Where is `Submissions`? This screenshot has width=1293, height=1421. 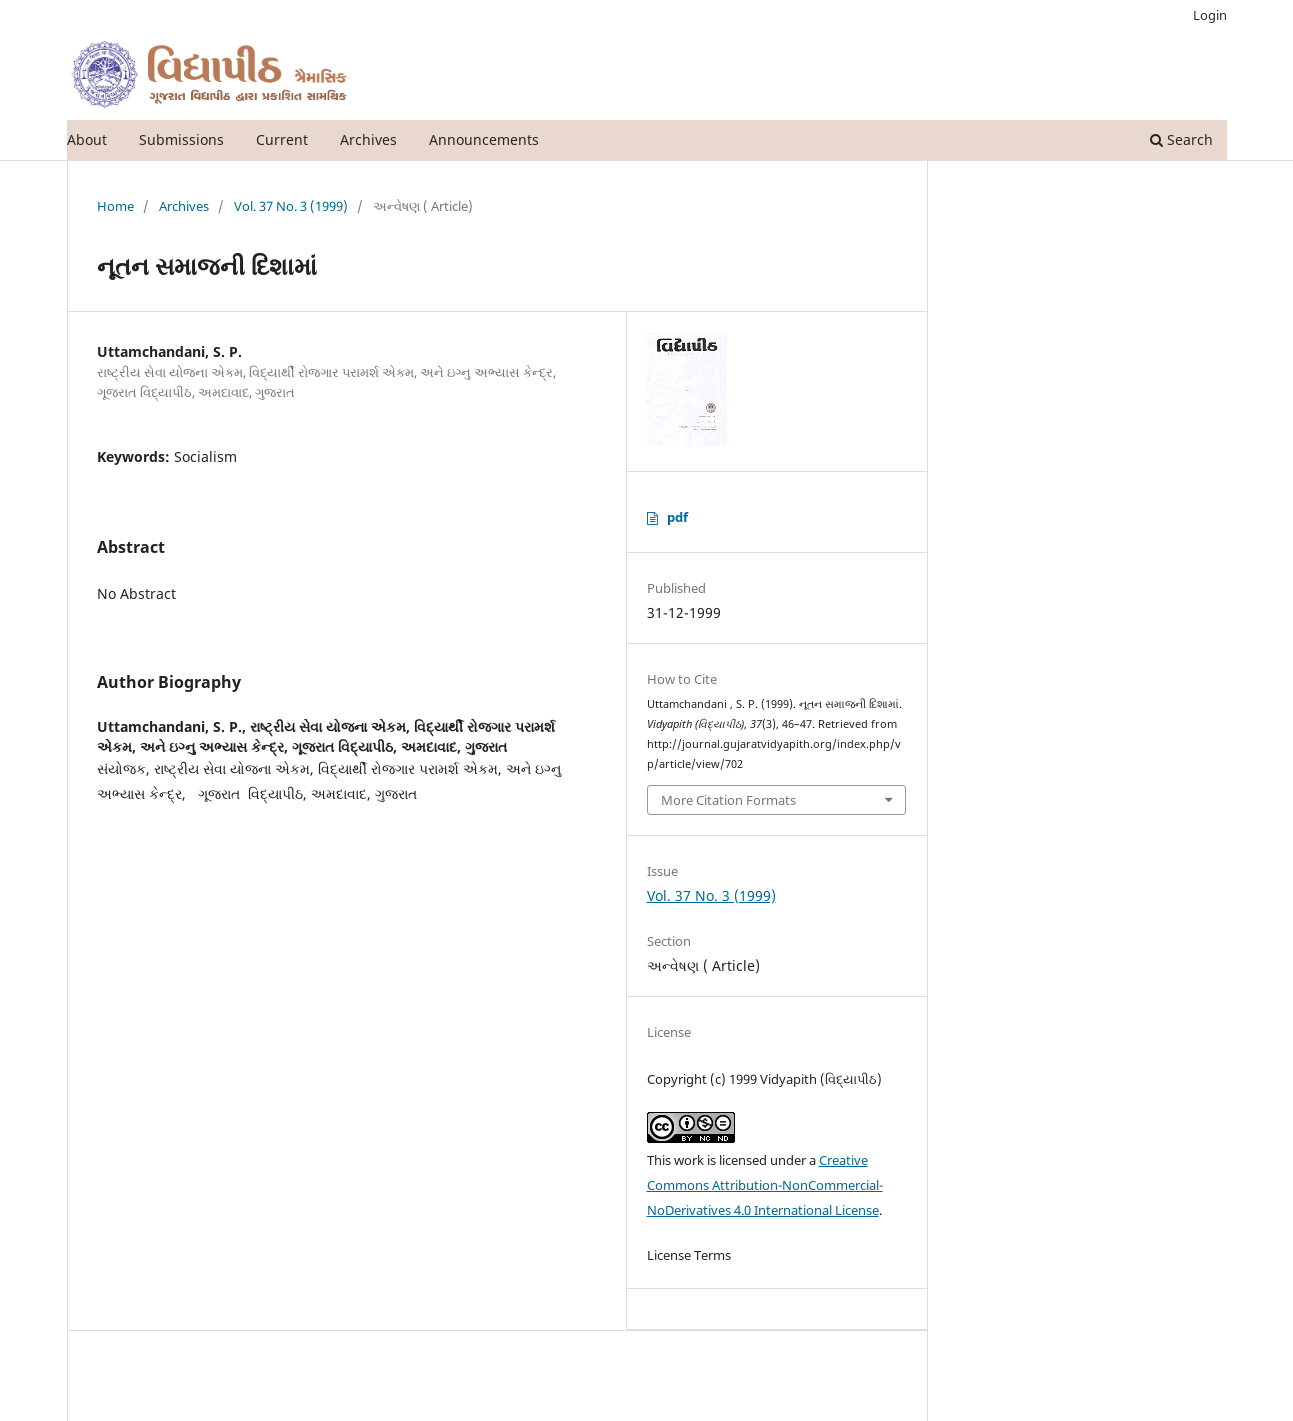
Submissions is located at coordinates (181, 139).